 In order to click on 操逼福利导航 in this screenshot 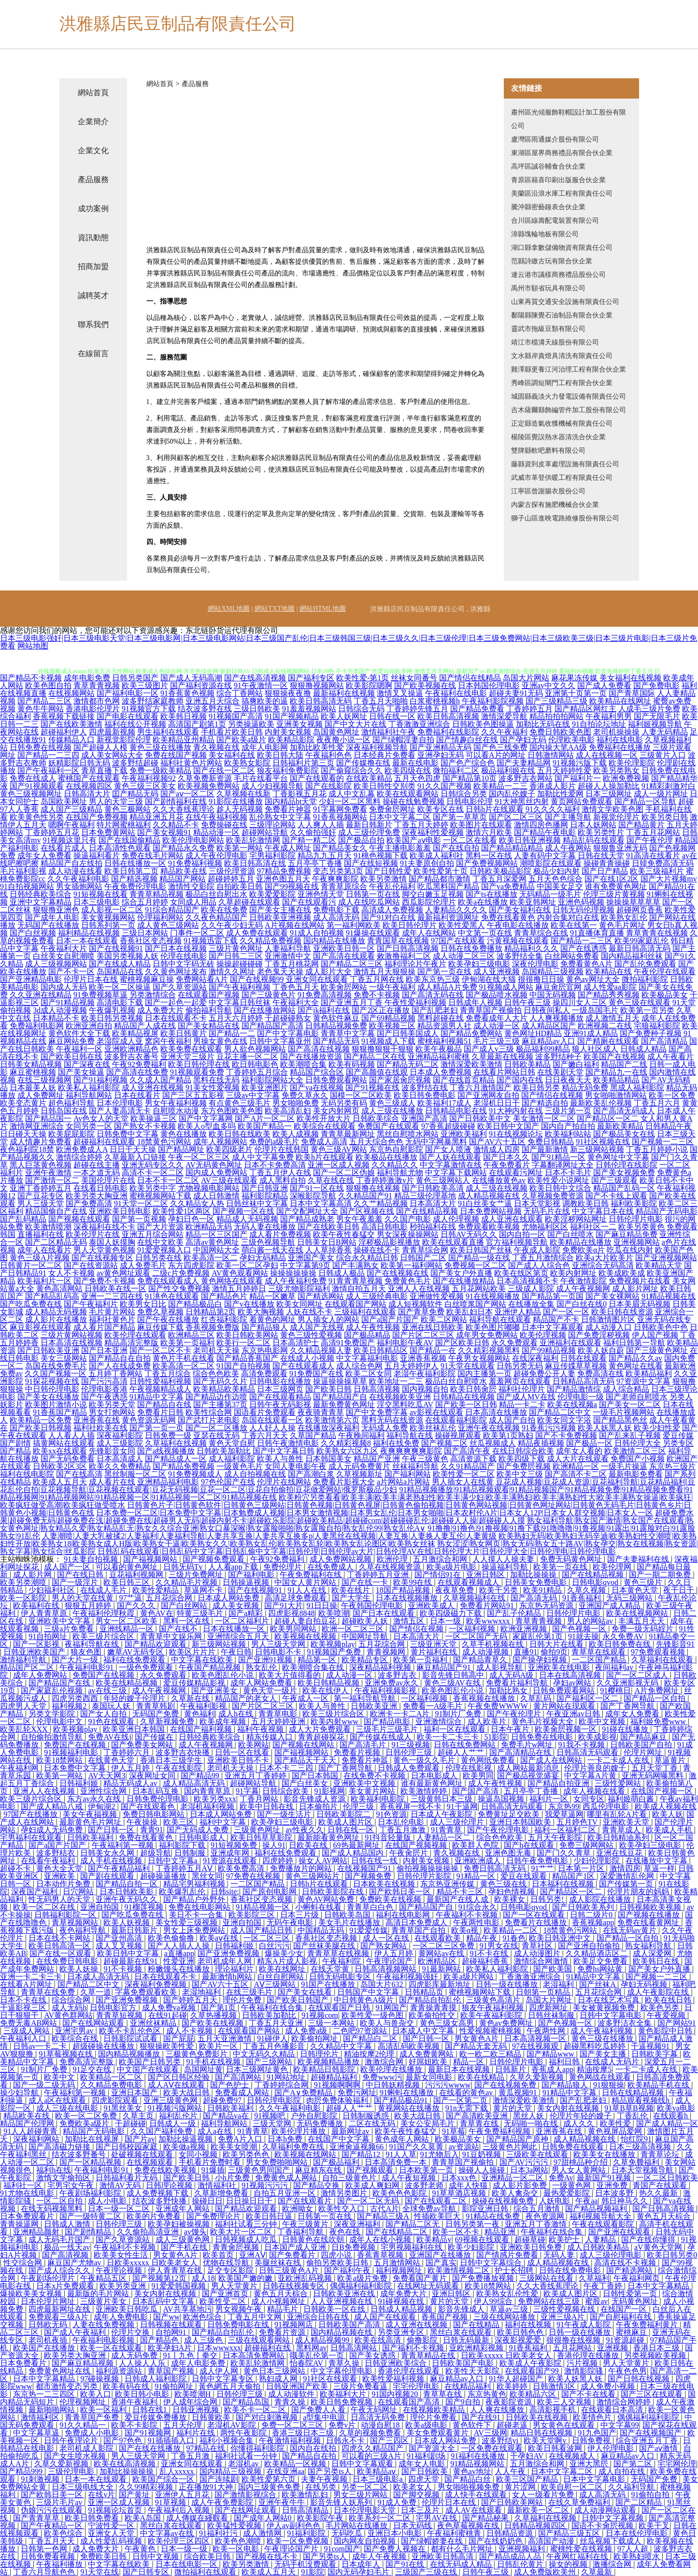, I will do `click(506, 1567)`.